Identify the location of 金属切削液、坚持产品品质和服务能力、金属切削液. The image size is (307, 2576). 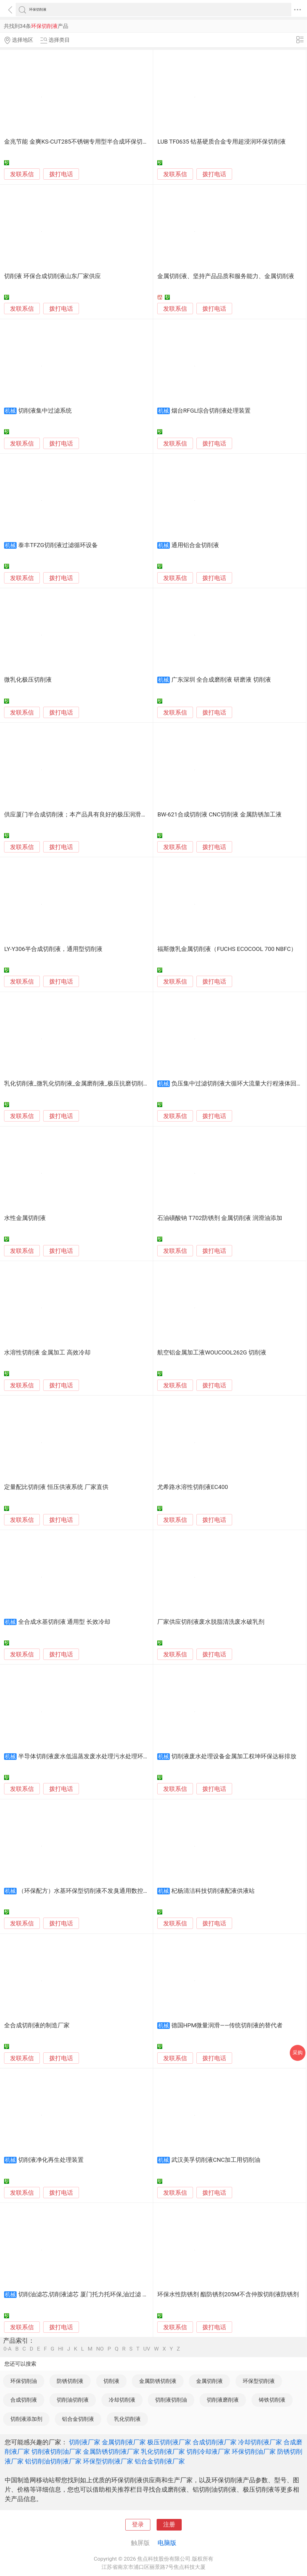
(225, 276).